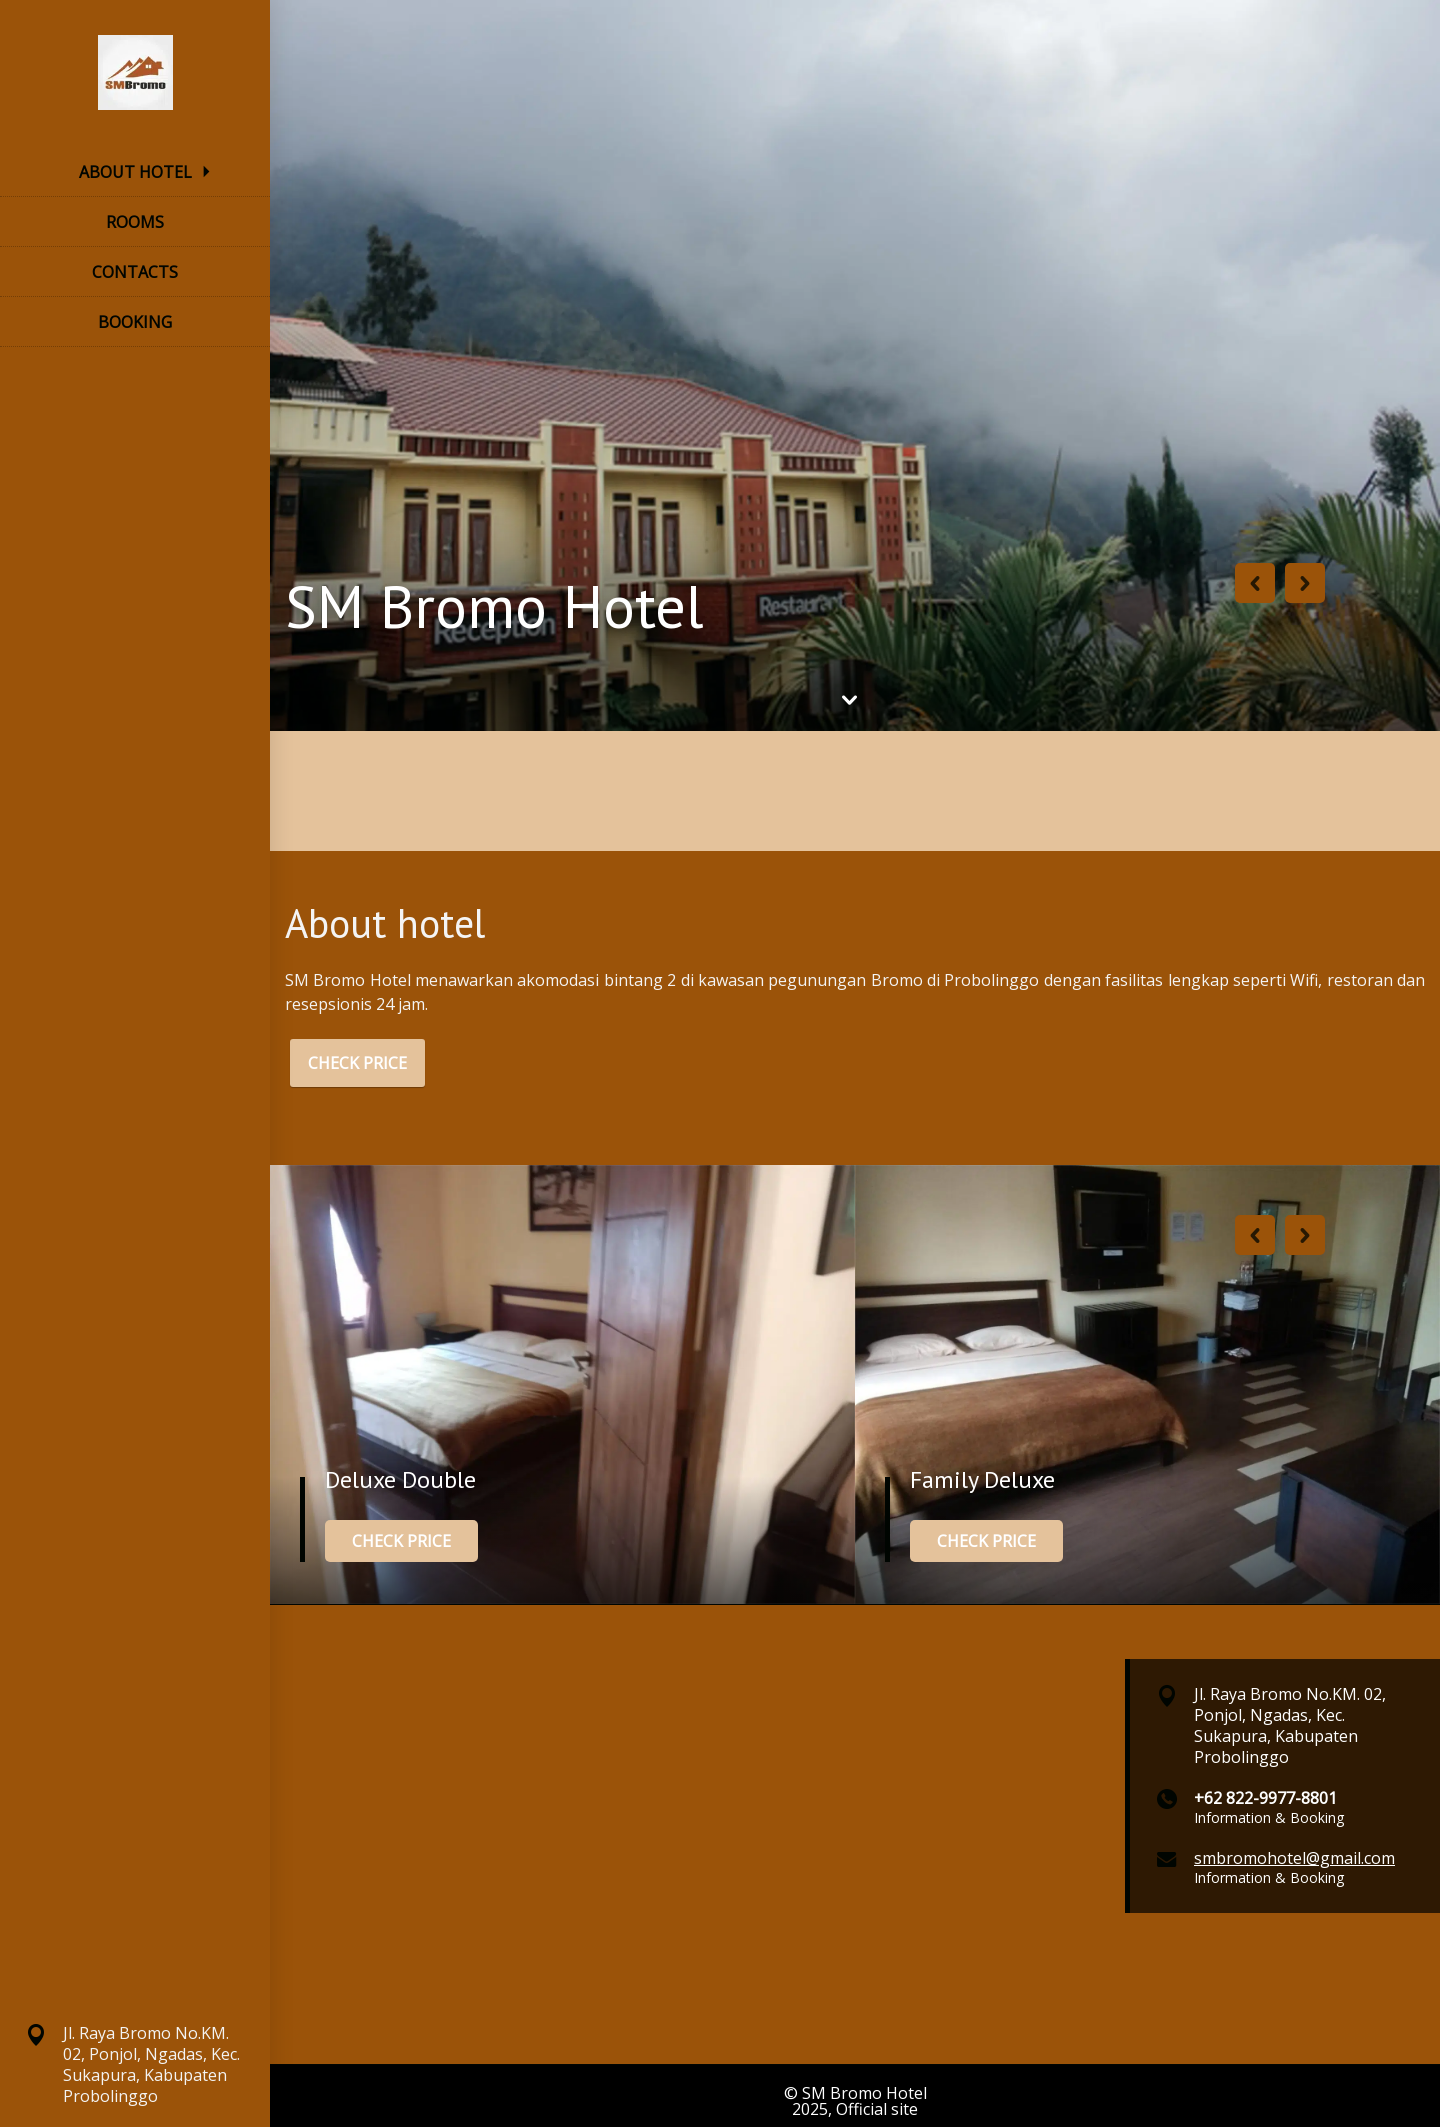 The height and width of the screenshot is (2127, 1440). Describe the element at coordinates (1255, 583) in the screenshot. I see `Previous` at that location.